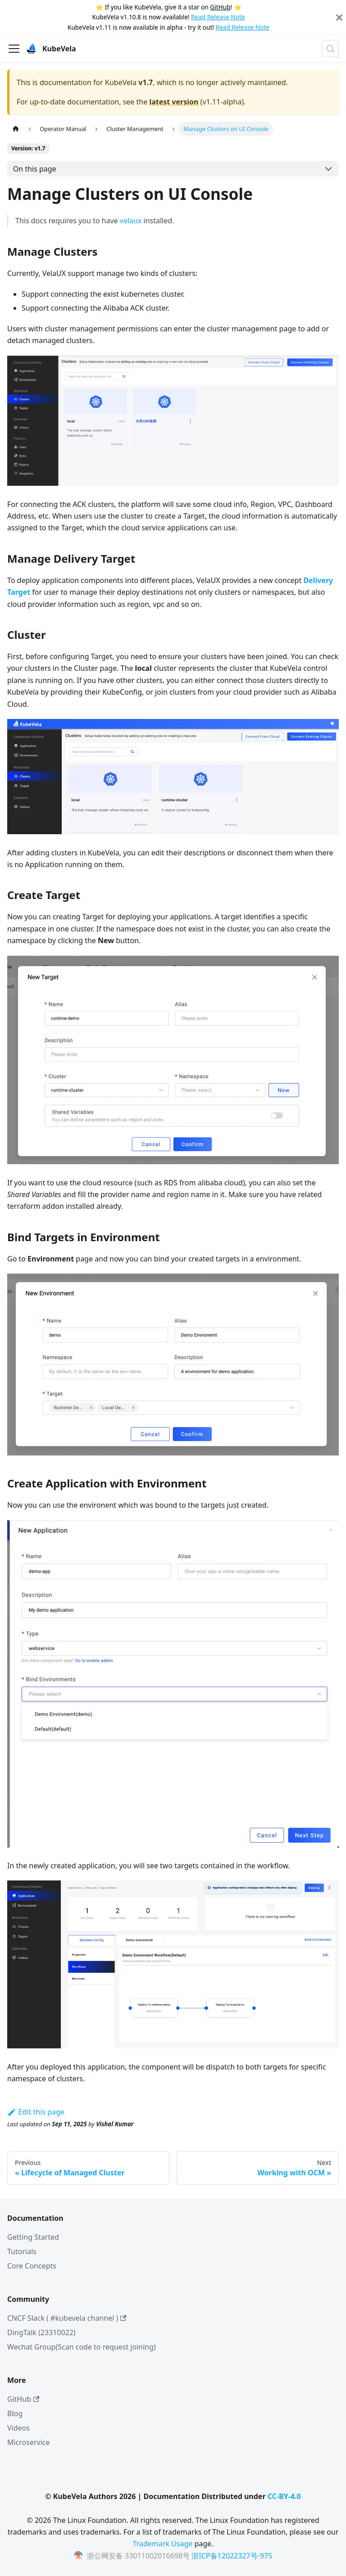 The width and height of the screenshot is (346, 2576). Describe the element at coordinates (339, 17) in the screenshot. I see `[Close]` at that location.